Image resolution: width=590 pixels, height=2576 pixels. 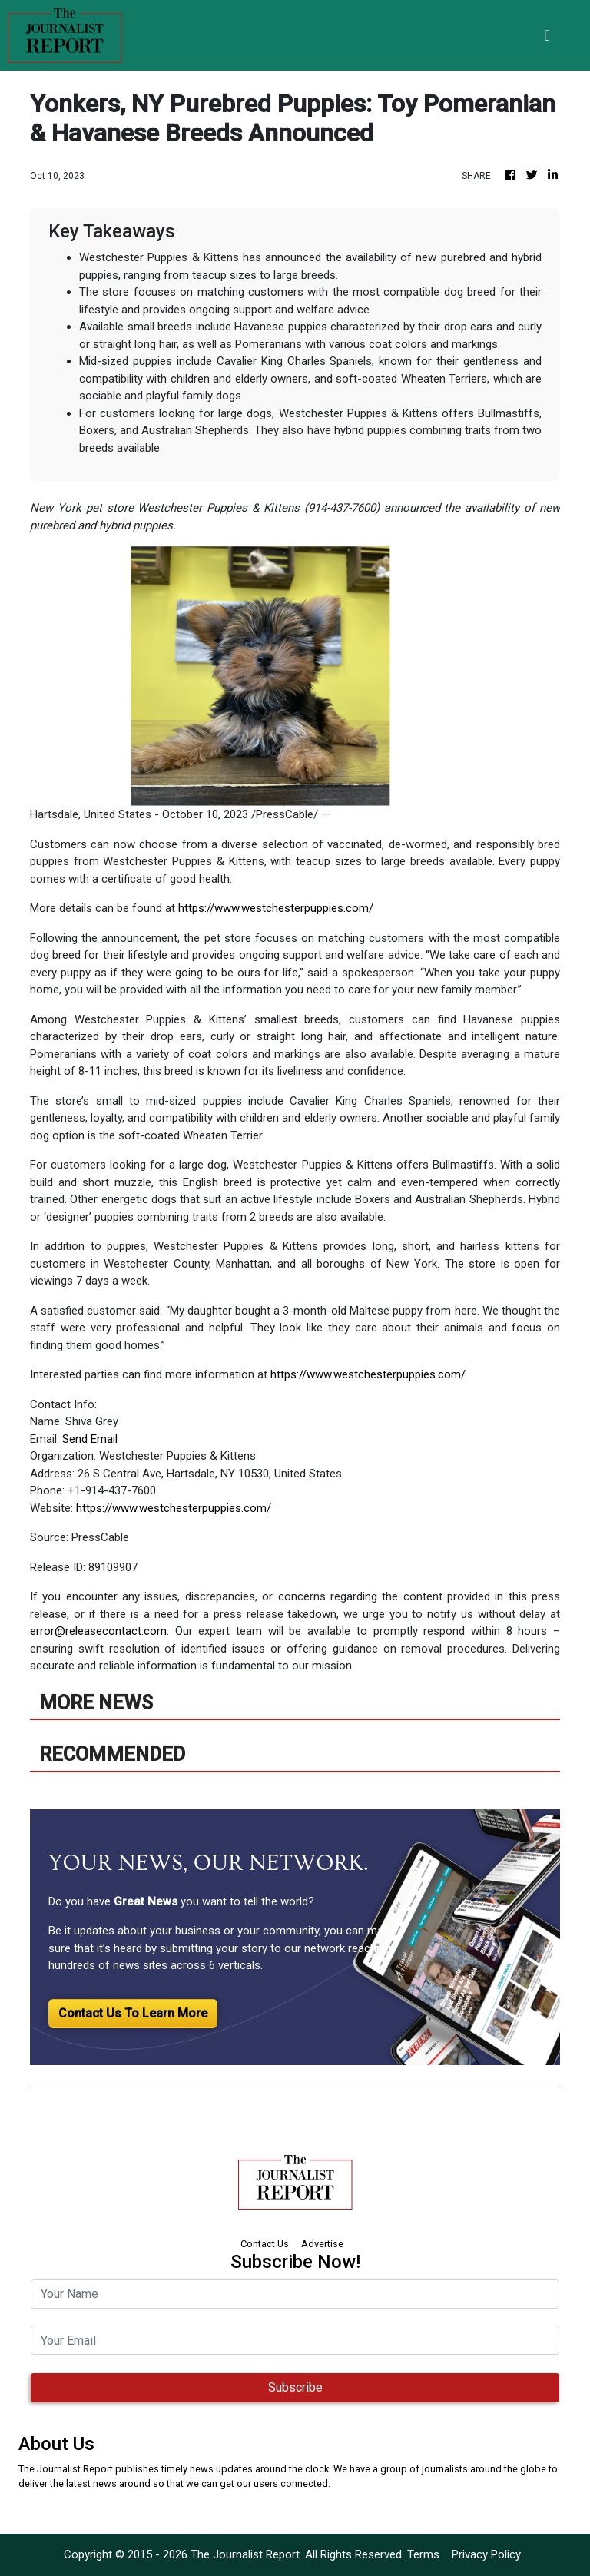 I want to click on error@releasecontact.com, so click(x=98, y=1631).